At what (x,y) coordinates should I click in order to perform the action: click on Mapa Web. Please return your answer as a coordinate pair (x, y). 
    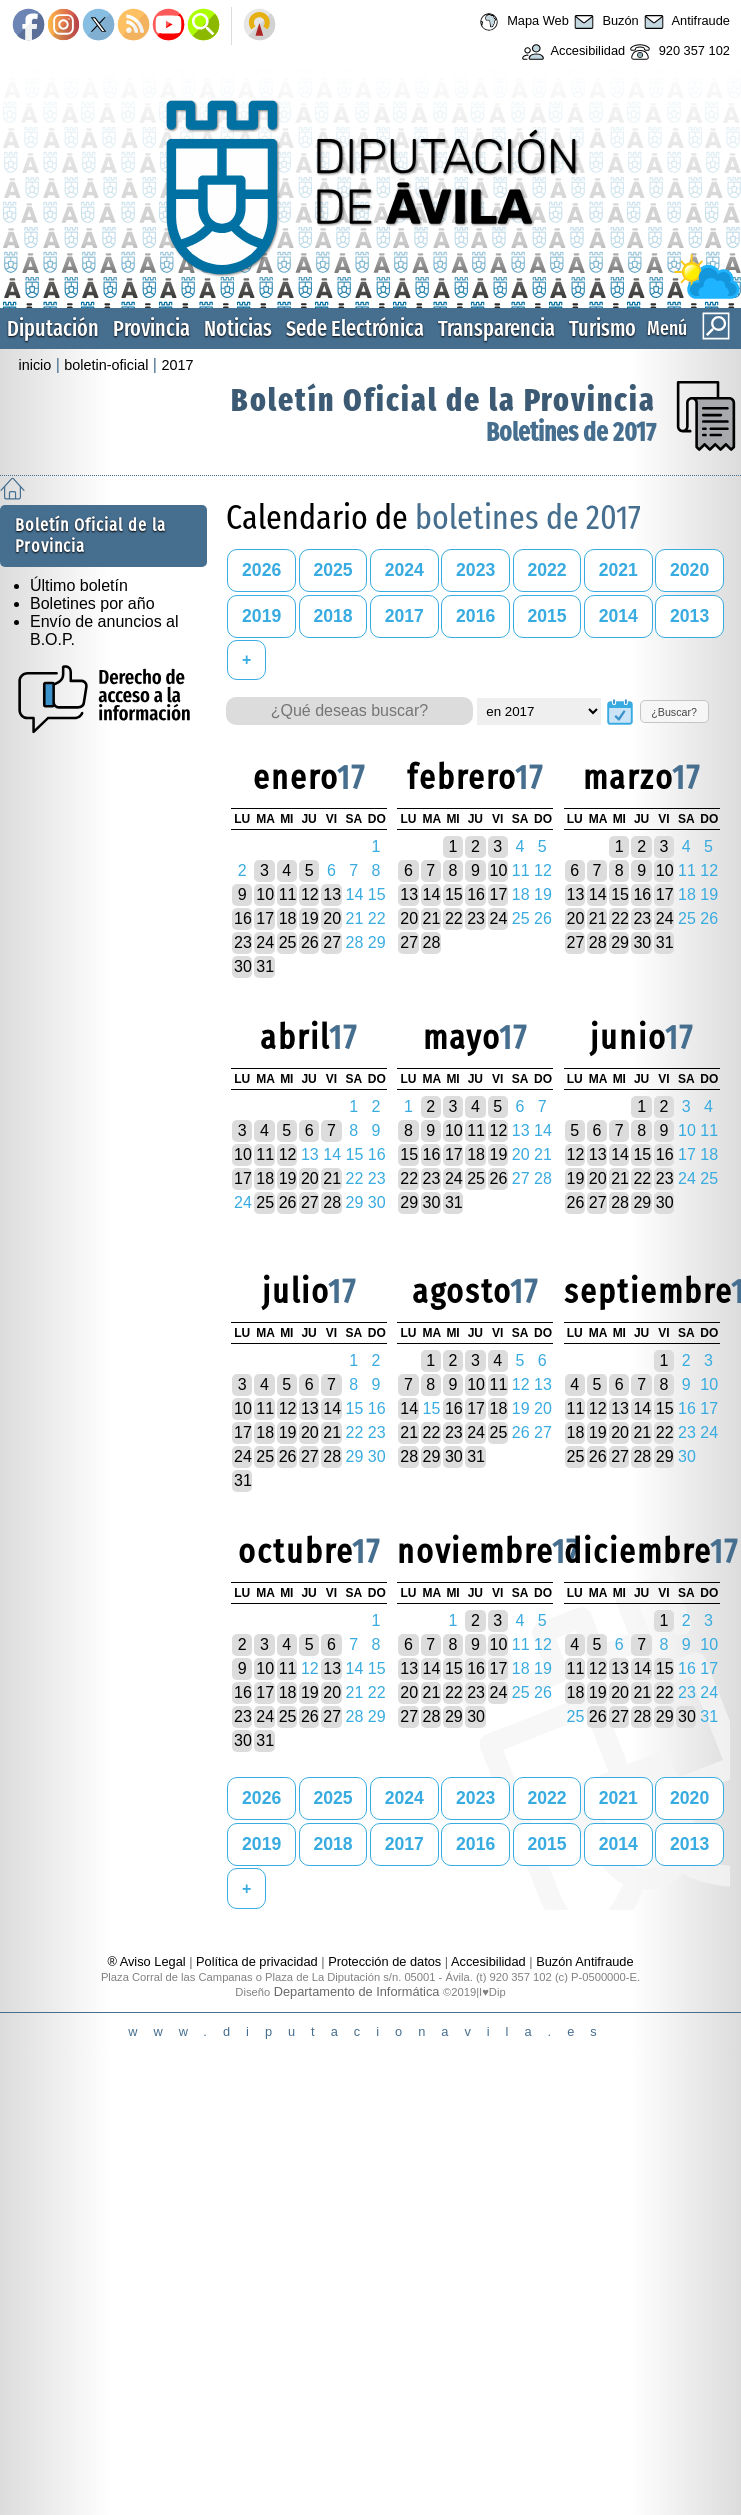
    Looking at the image, I should click on (521, 22).